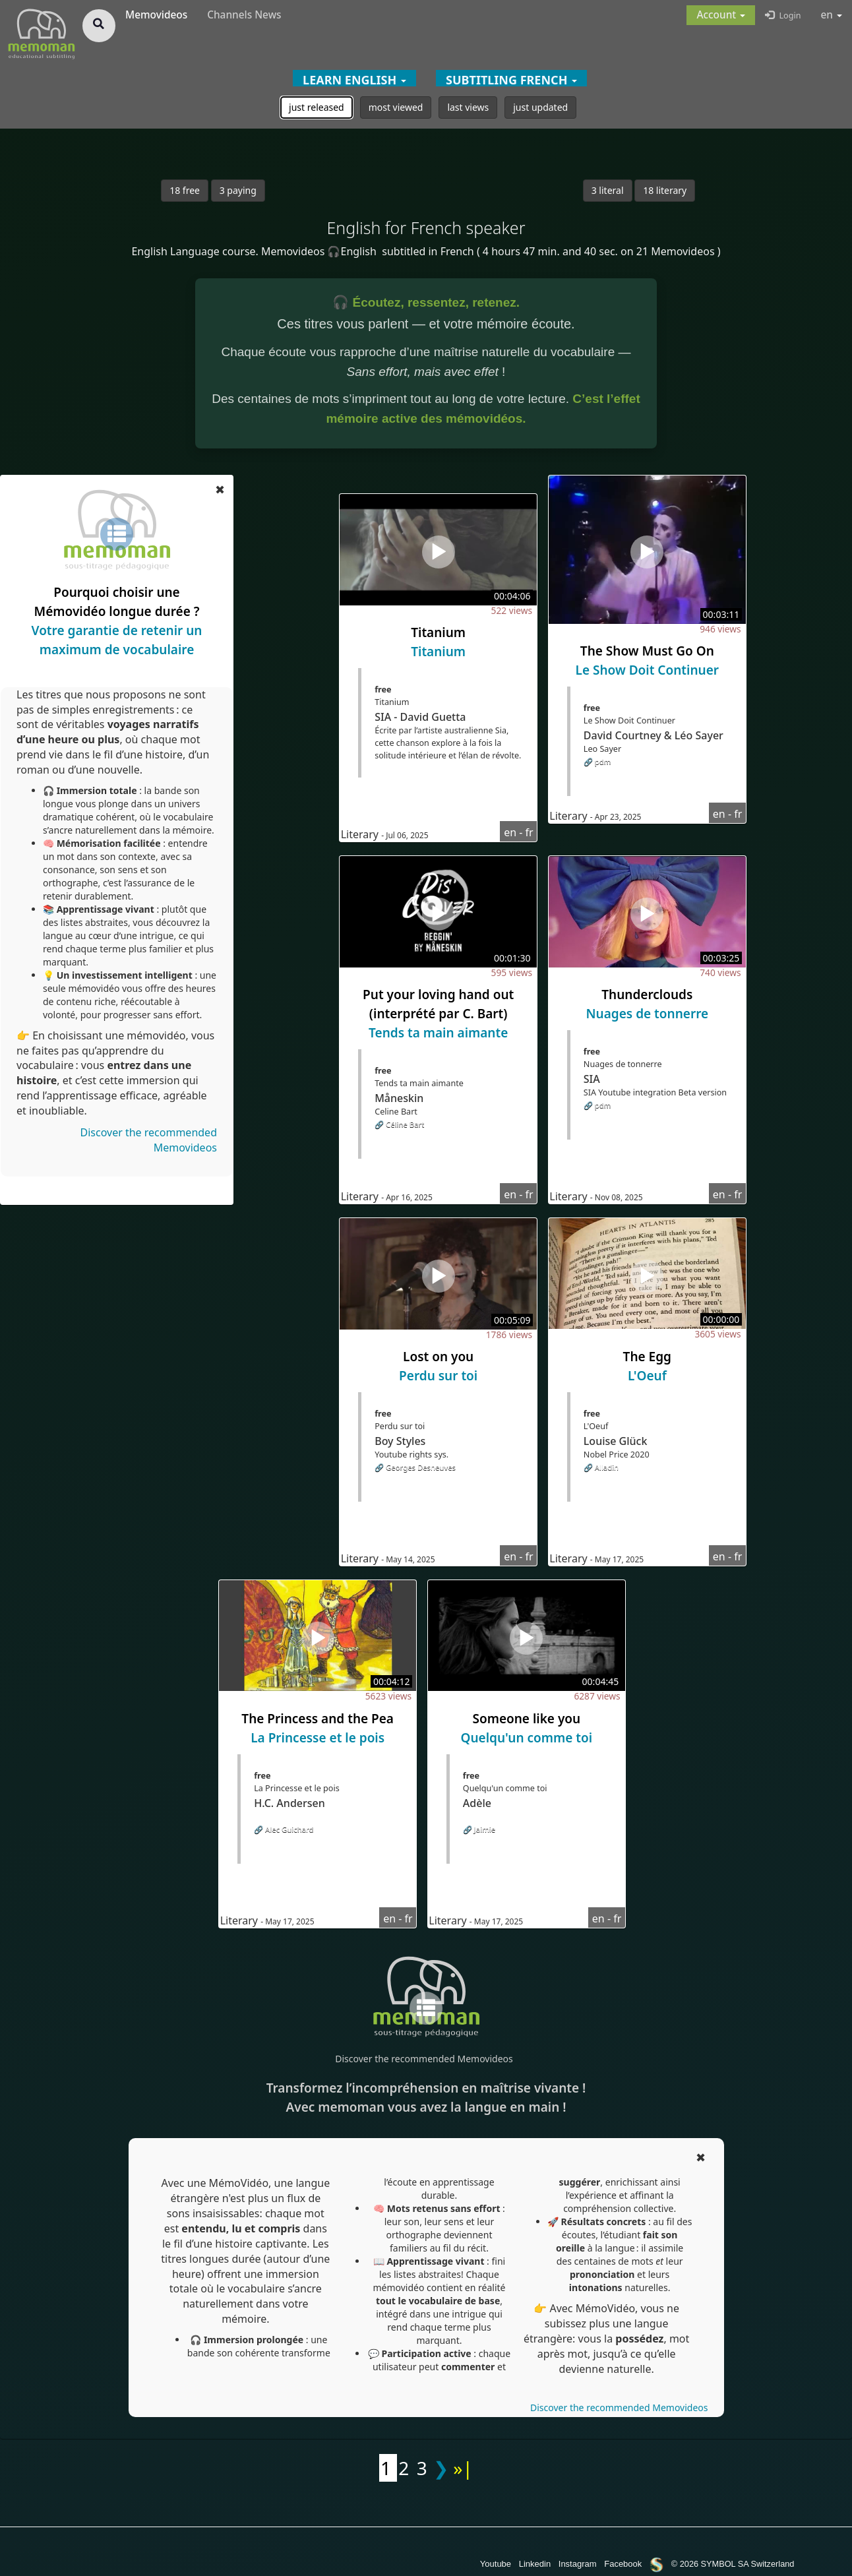  I want to click on [button], so click(720, 15).